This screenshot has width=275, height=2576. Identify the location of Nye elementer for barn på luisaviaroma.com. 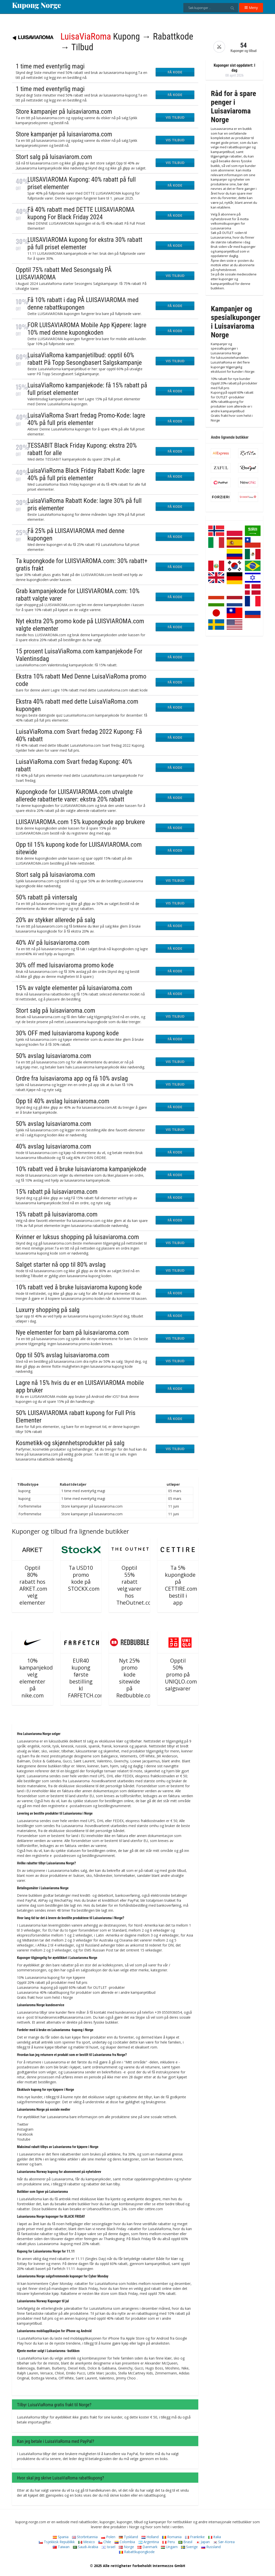
(72, 1332).